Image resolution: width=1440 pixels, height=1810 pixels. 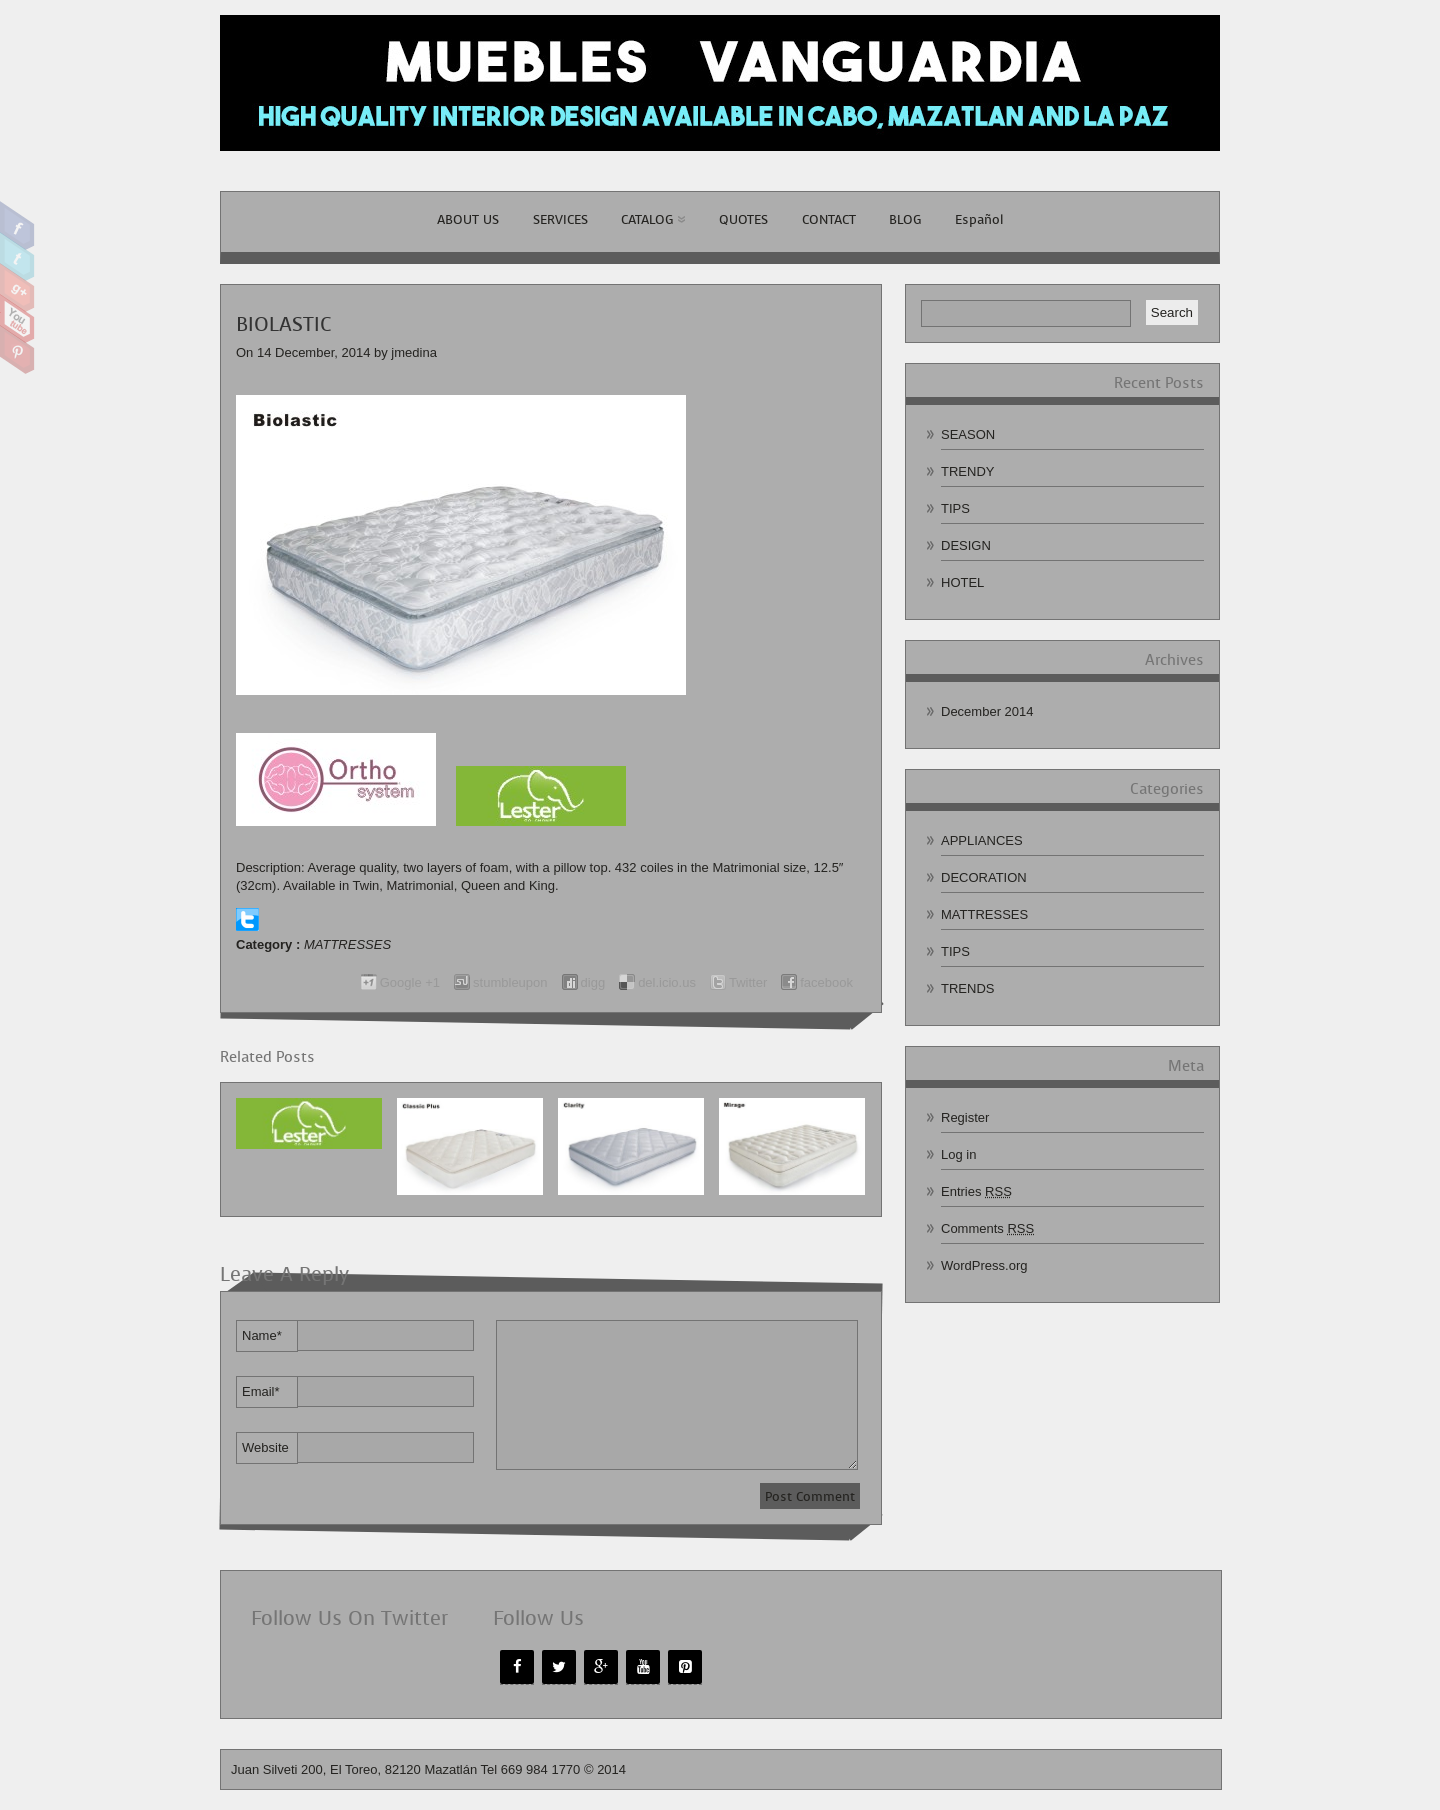 I want to click on CATALOG, so click(x=653, y=219).